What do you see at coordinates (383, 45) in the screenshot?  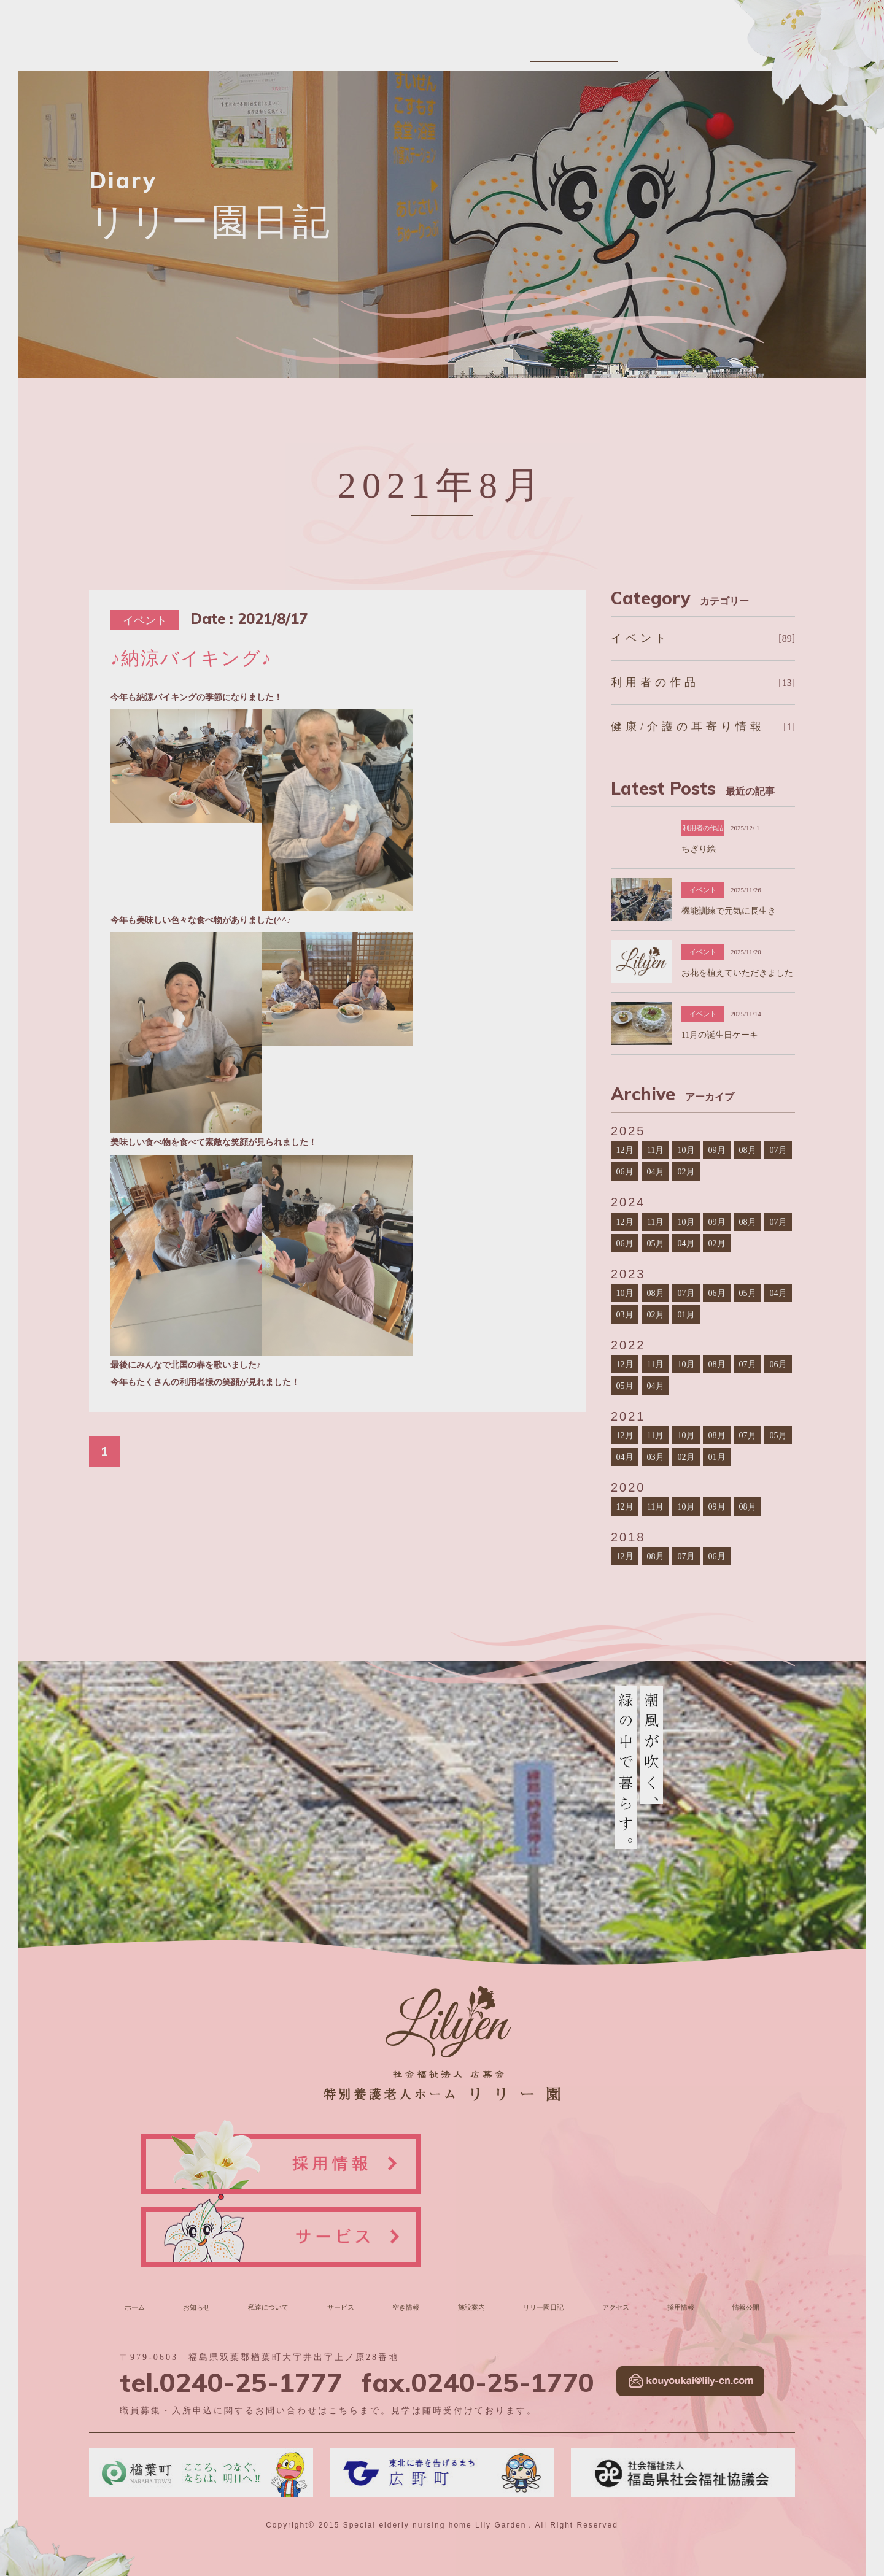 I see `私達について` at bounding box center [383, 45].